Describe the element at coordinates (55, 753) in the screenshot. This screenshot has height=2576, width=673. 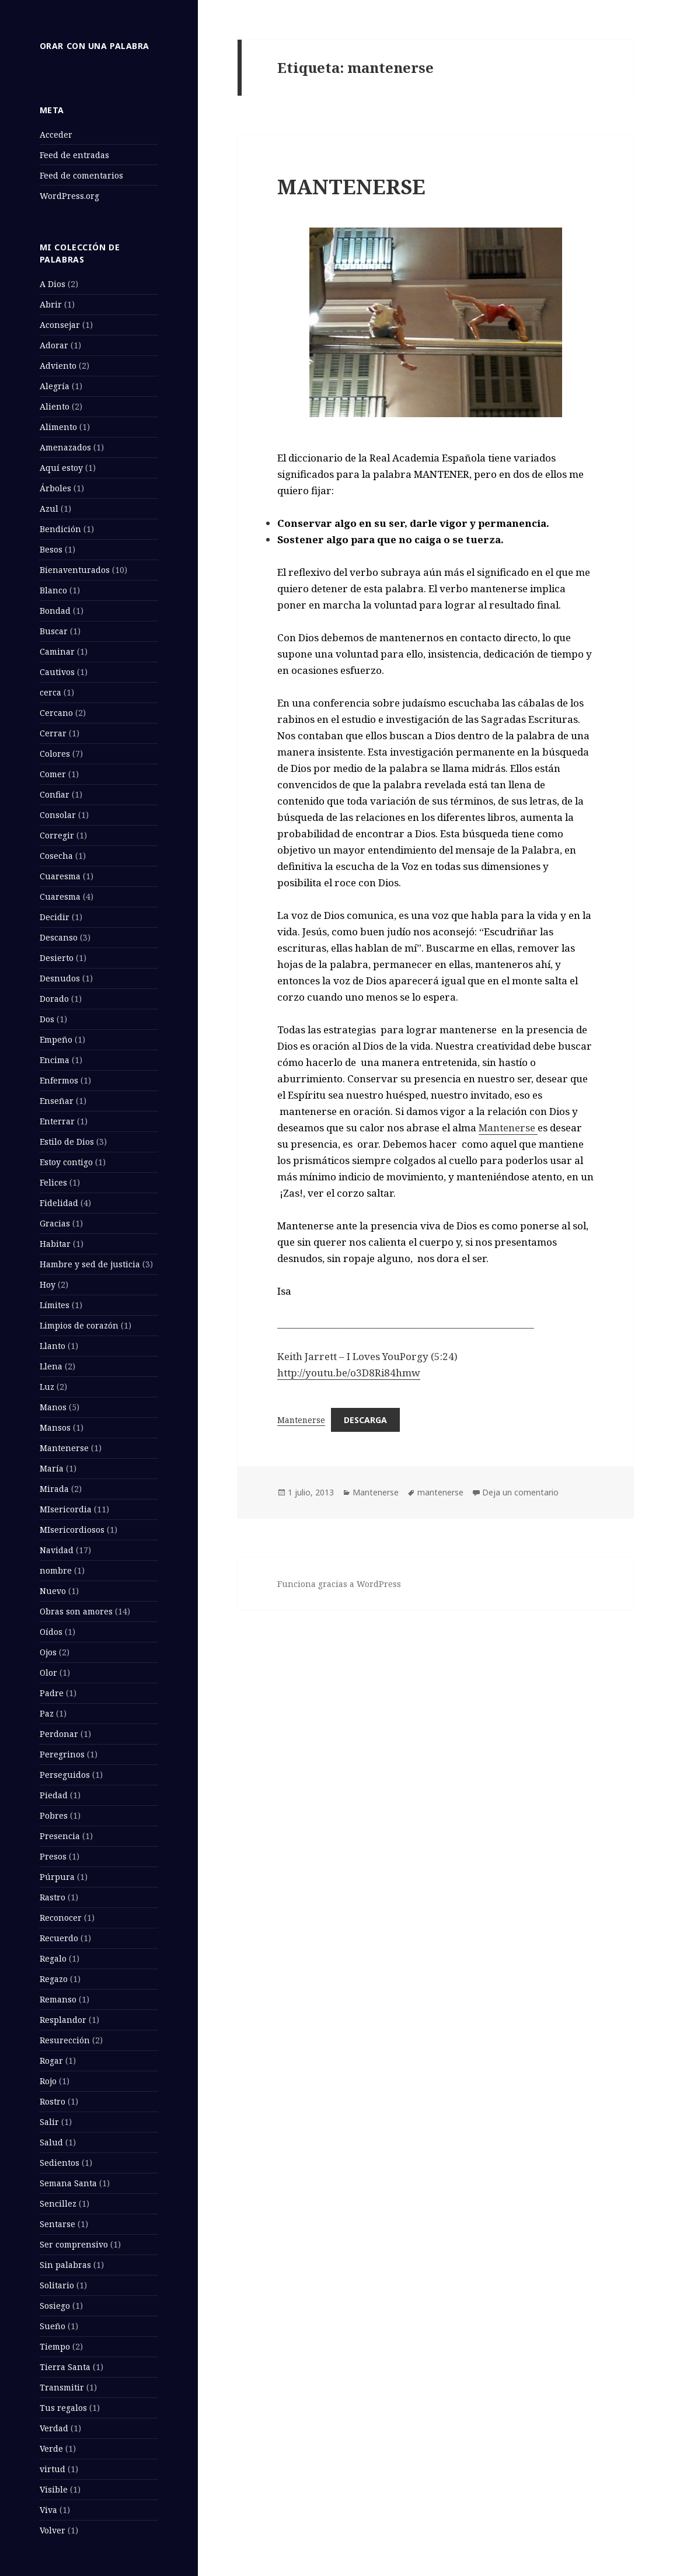
I see `Colores` at that location.